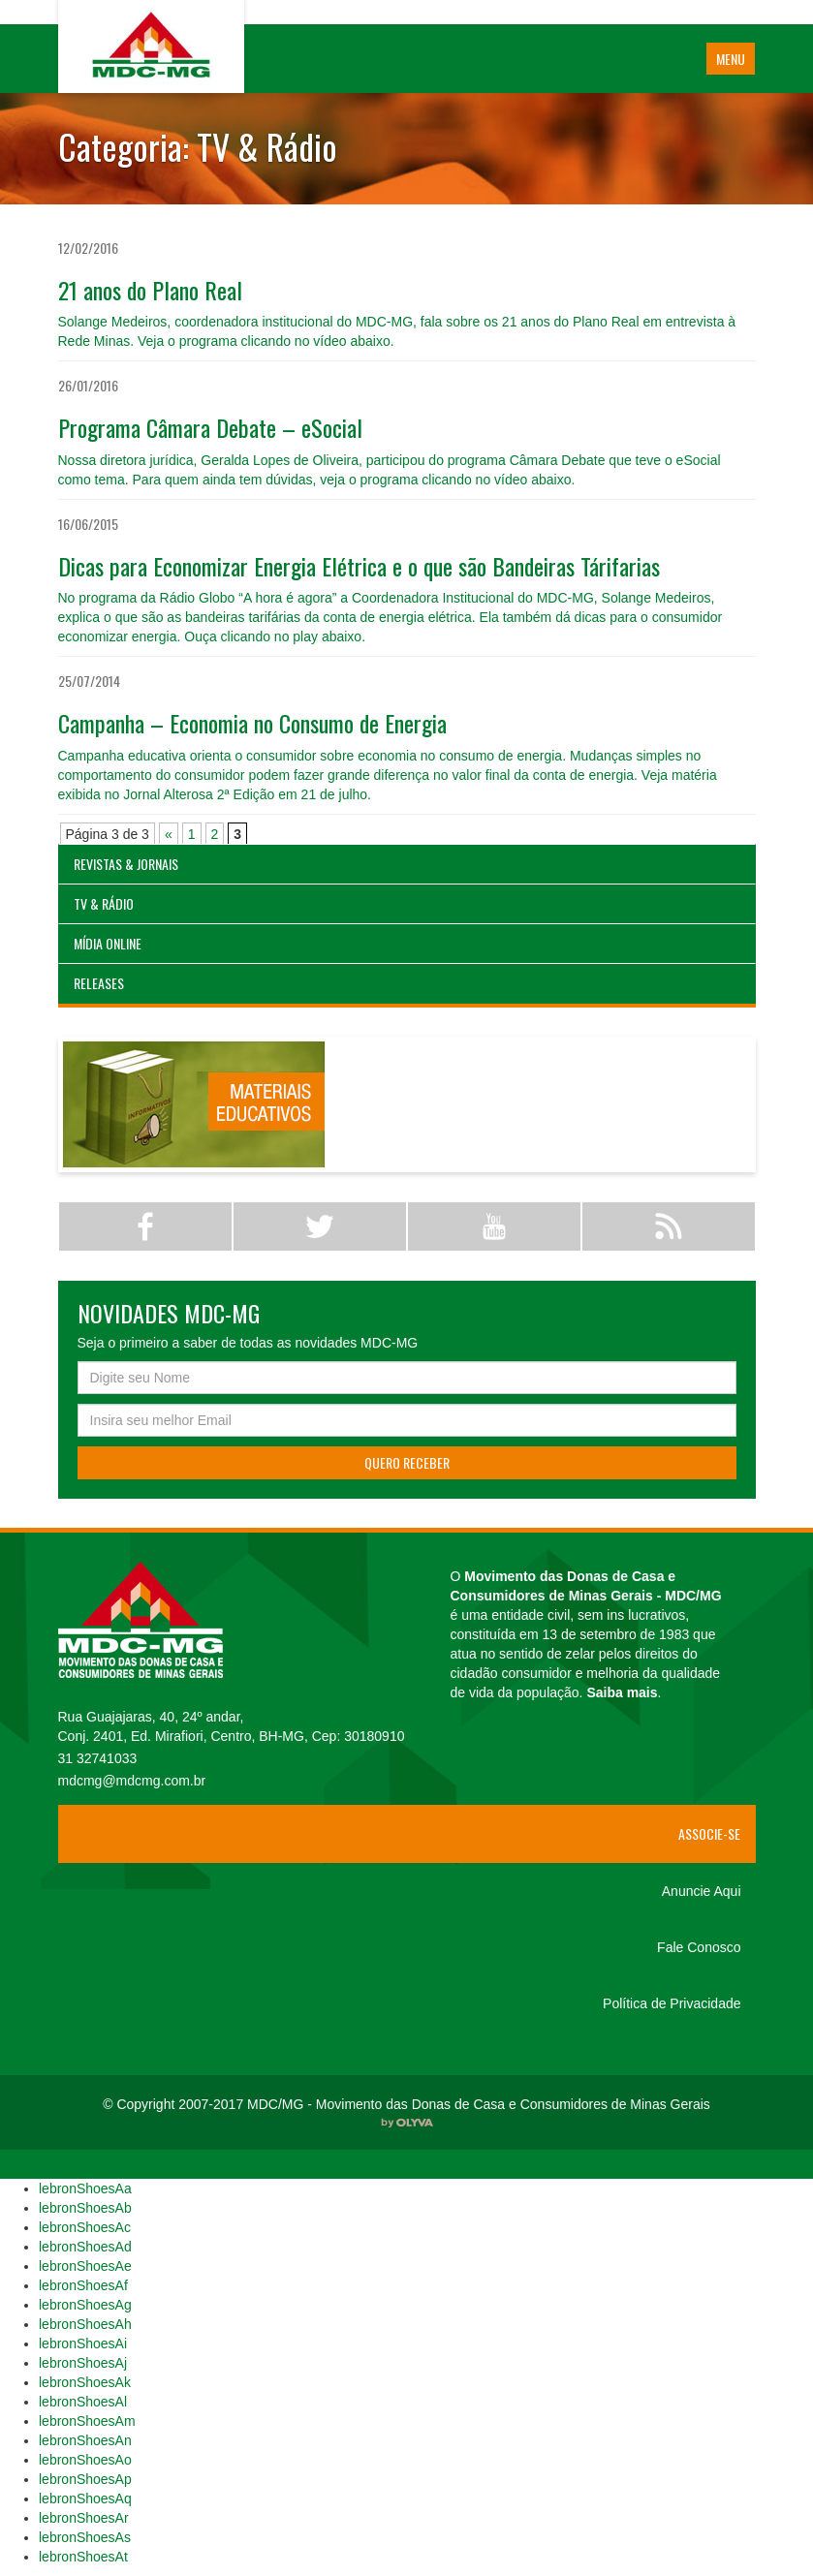  What do you see at coordinates (84, 2518) in the screenshot?
I see `lebronShoesAr` at bounding box center [84, 2518].